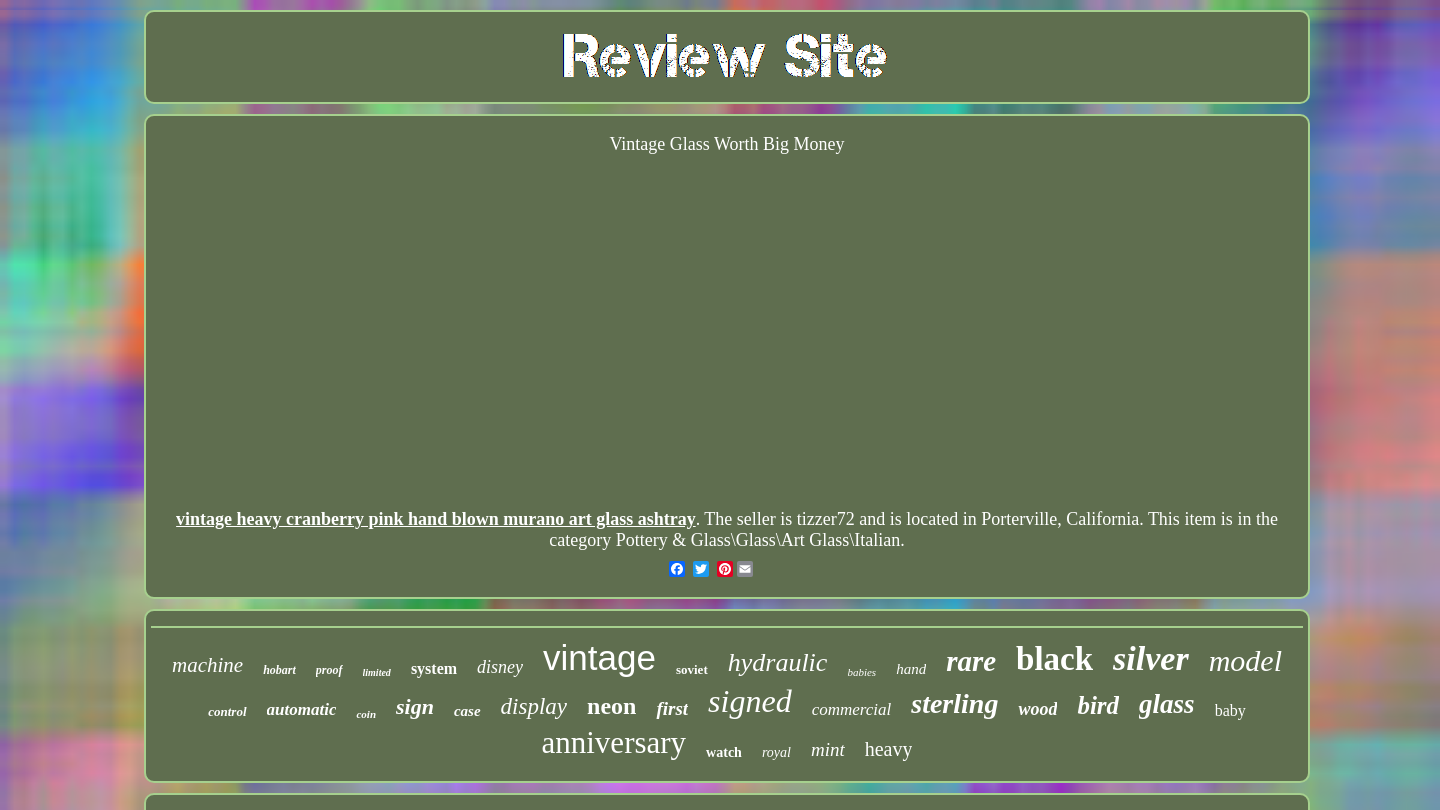 The width and height of the screenshot is (1440, 810). Describe the element at coordinates (692, 669) in the screenshot. I see `soviet` at that location.